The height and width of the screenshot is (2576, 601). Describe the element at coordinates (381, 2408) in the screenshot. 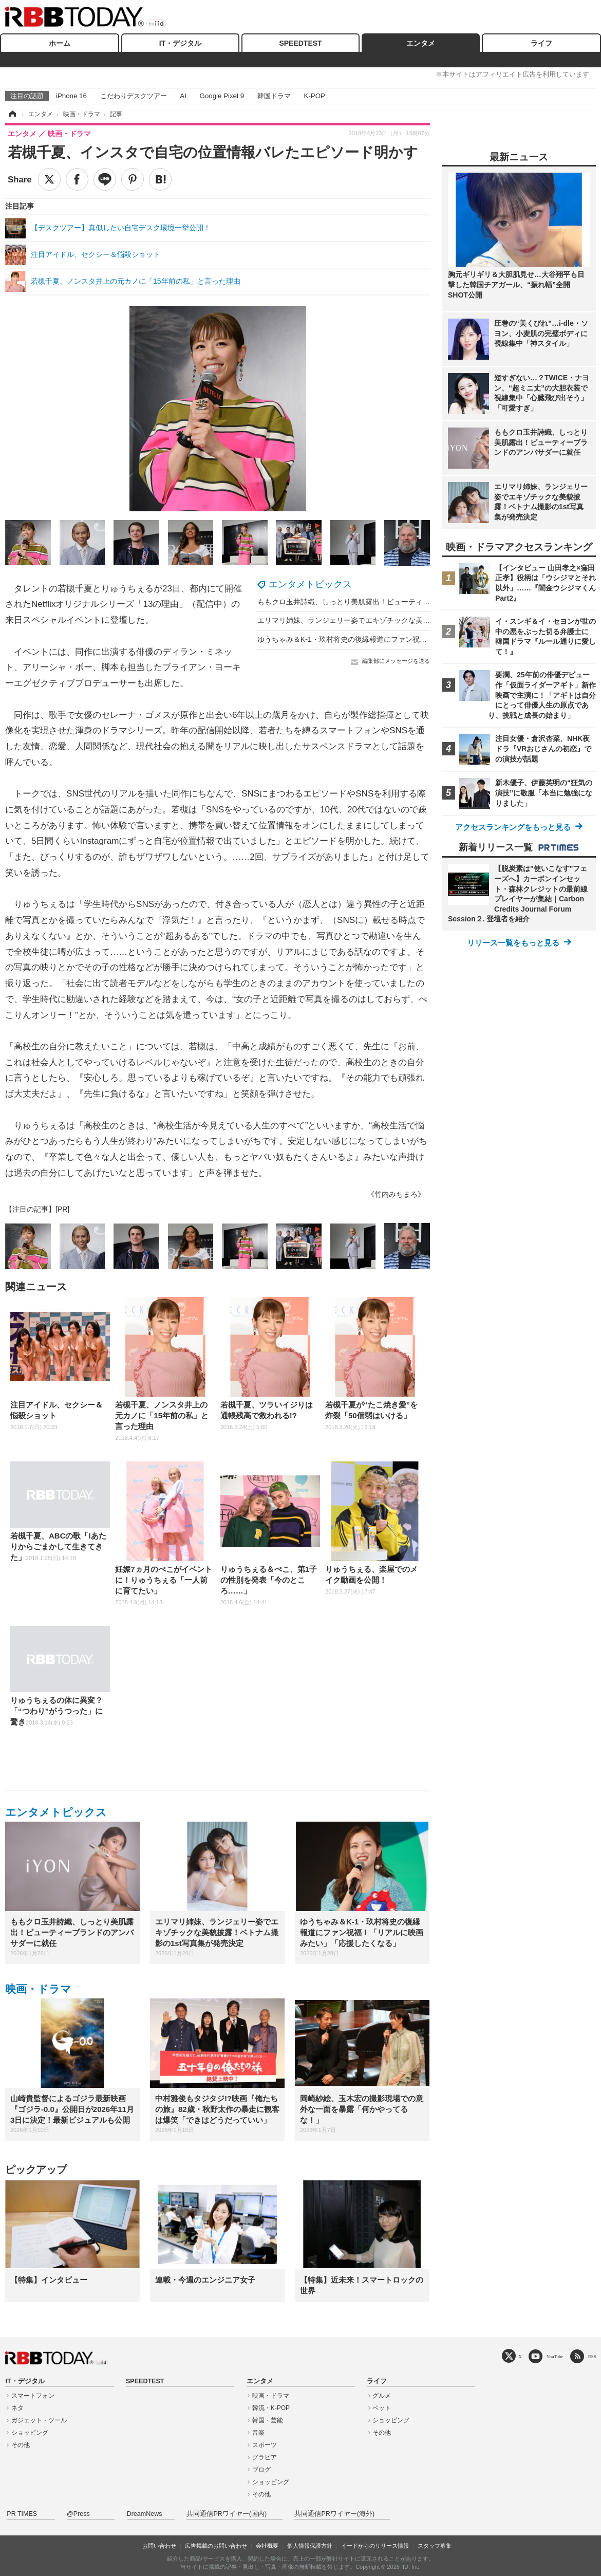

I see `ペット` at that location.